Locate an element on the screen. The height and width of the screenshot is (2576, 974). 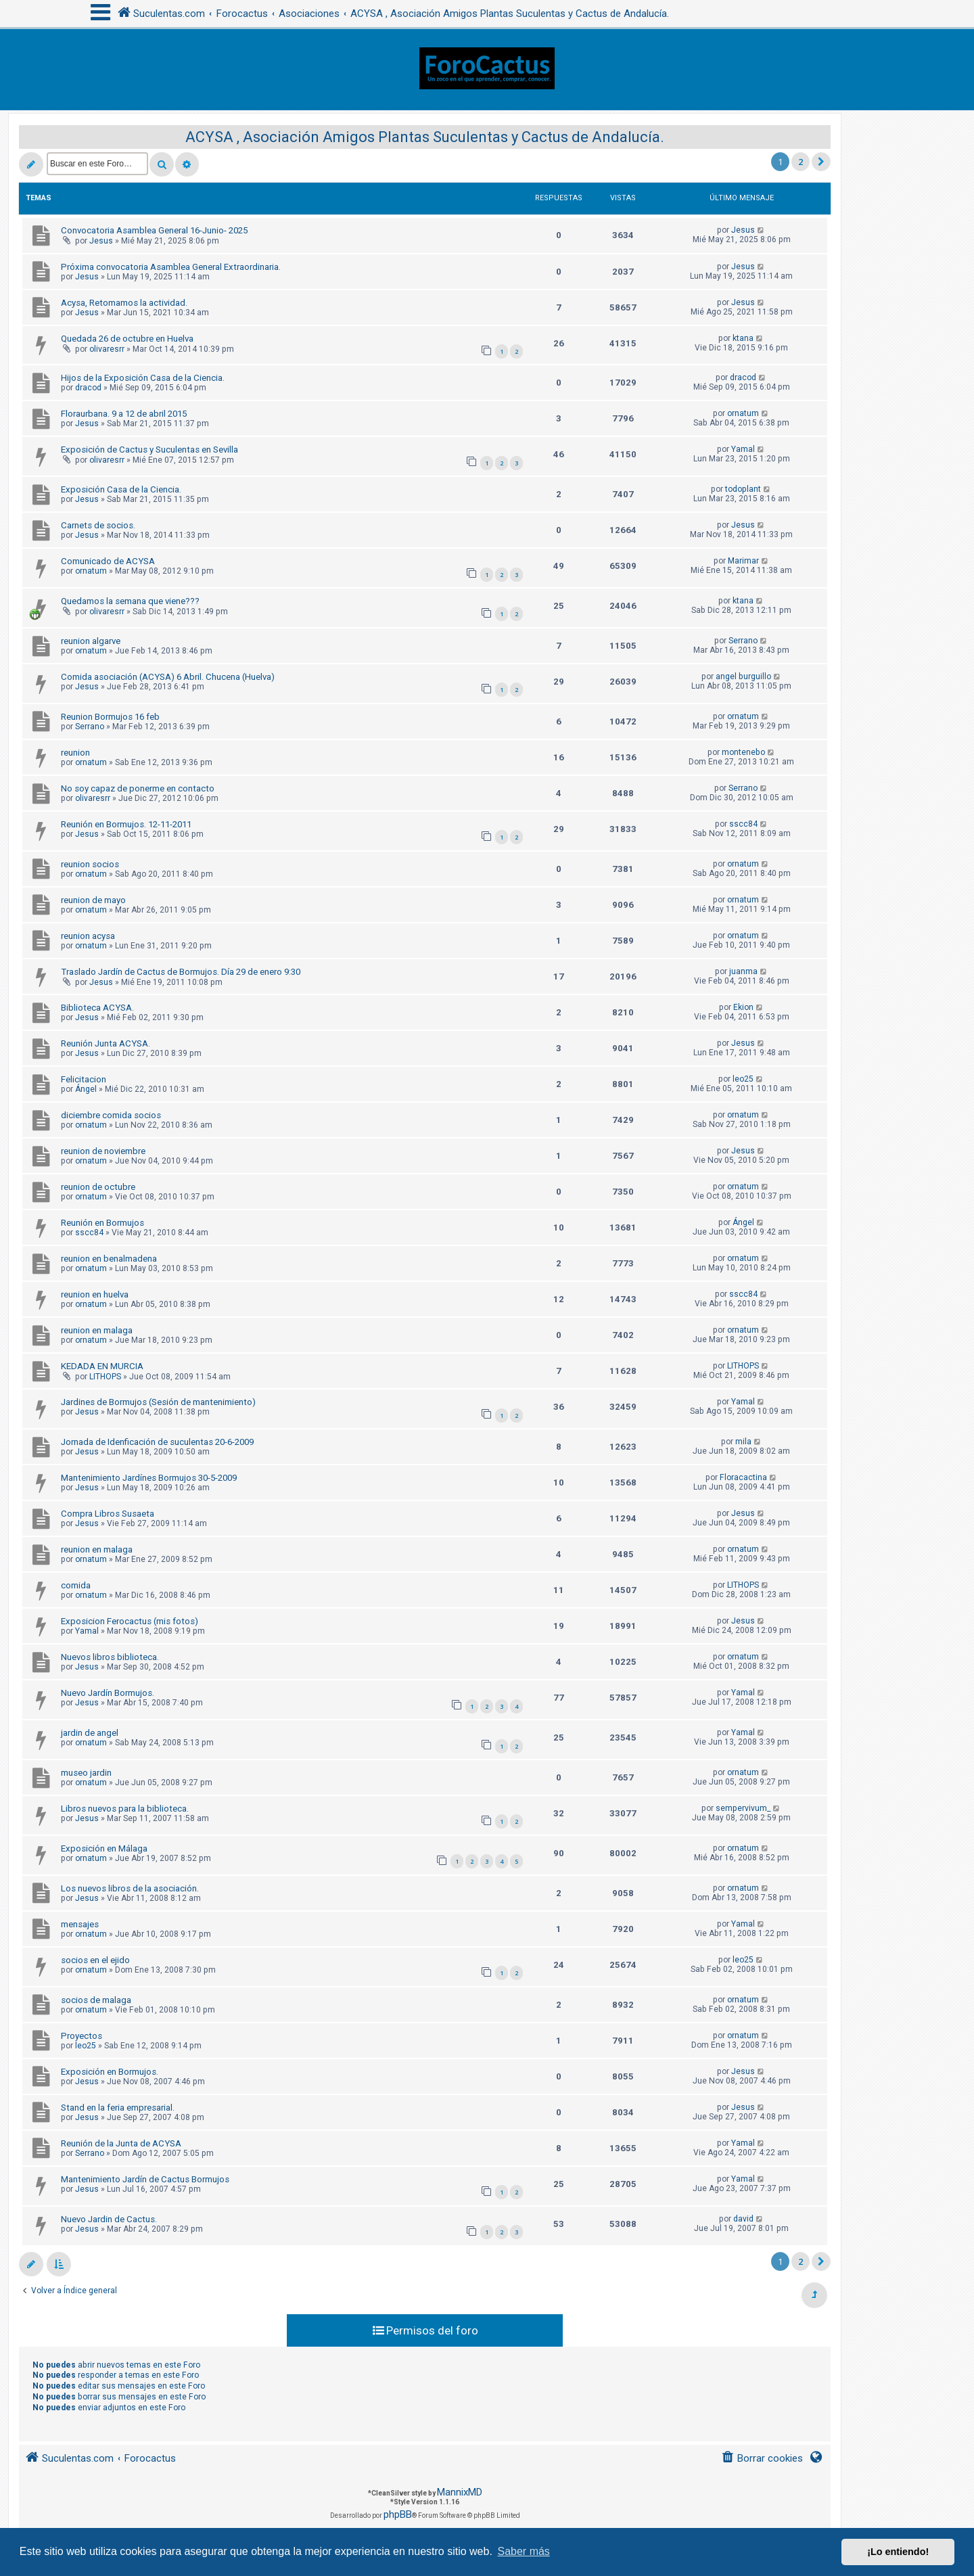
Libros nuevos para la biblioteca. is located at coordinates (125, 1808).